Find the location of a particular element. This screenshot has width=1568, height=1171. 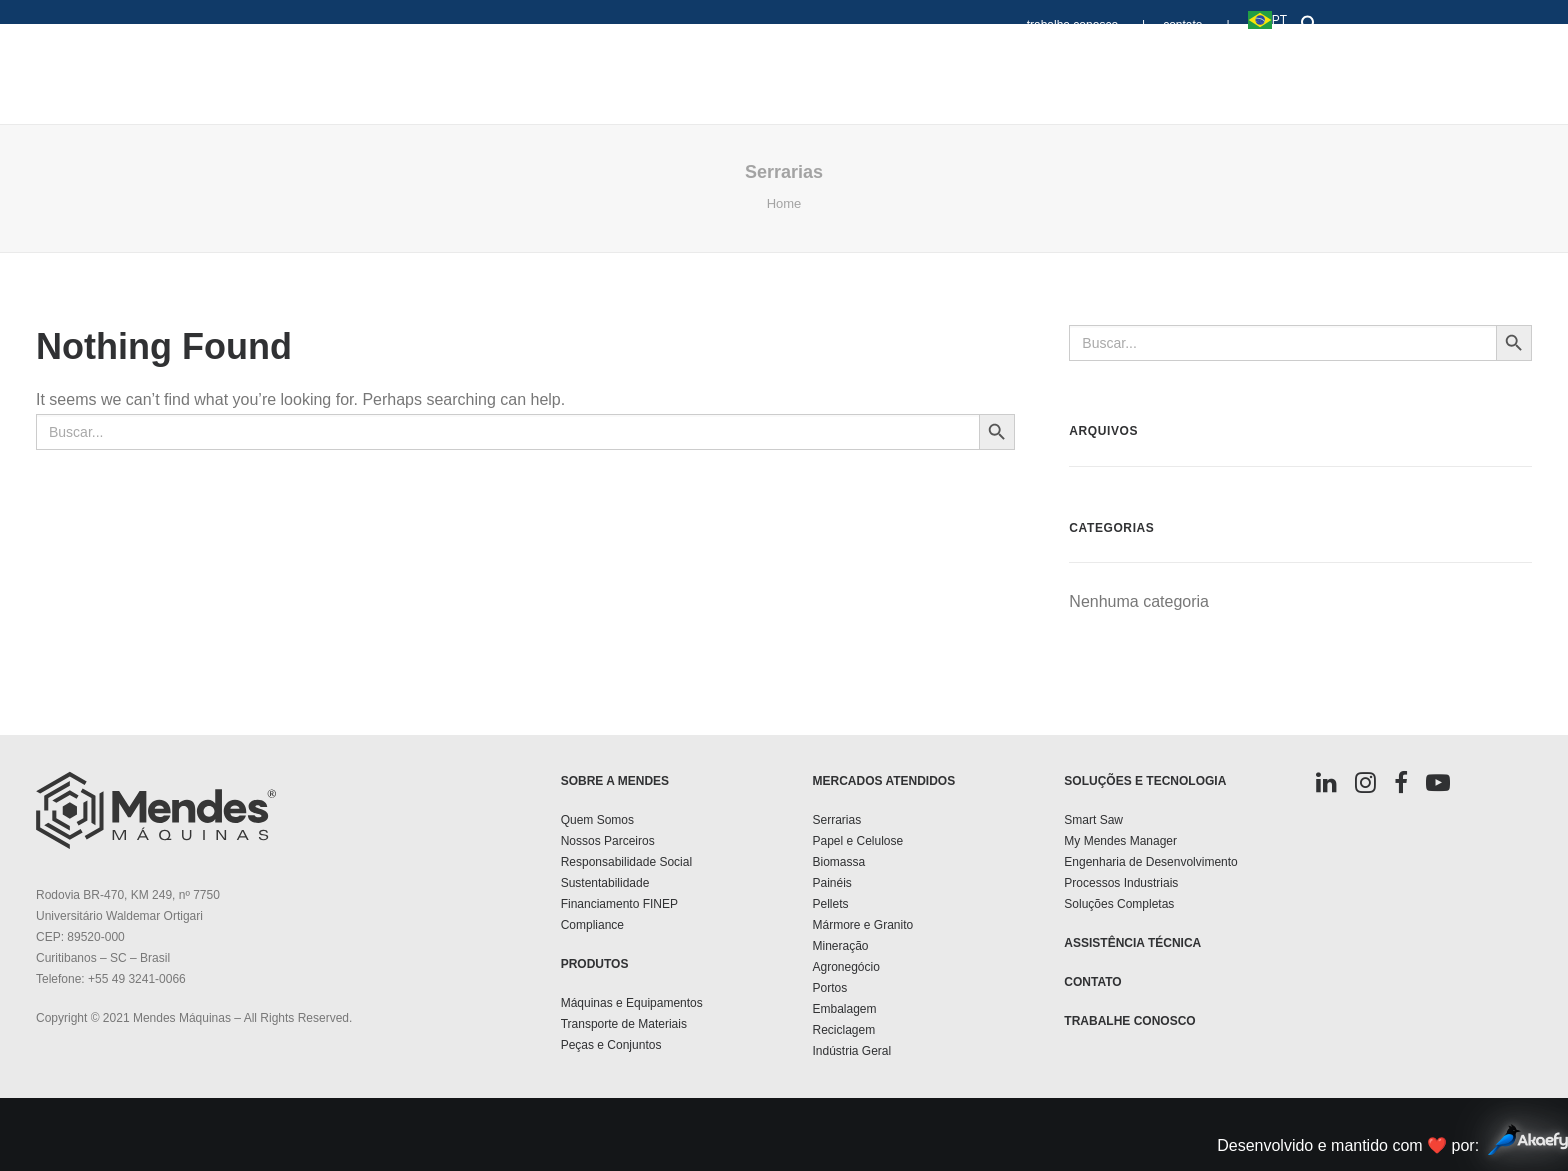

Smart Saw is located at coordinates (1093, 820).